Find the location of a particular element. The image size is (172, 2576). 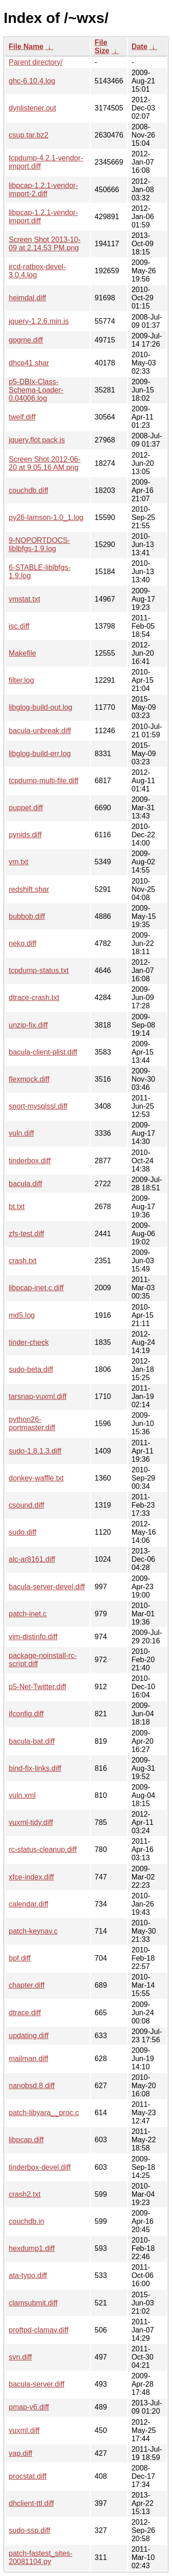

tcpdump-multi-file.diff is located at coordinates (43, 781).